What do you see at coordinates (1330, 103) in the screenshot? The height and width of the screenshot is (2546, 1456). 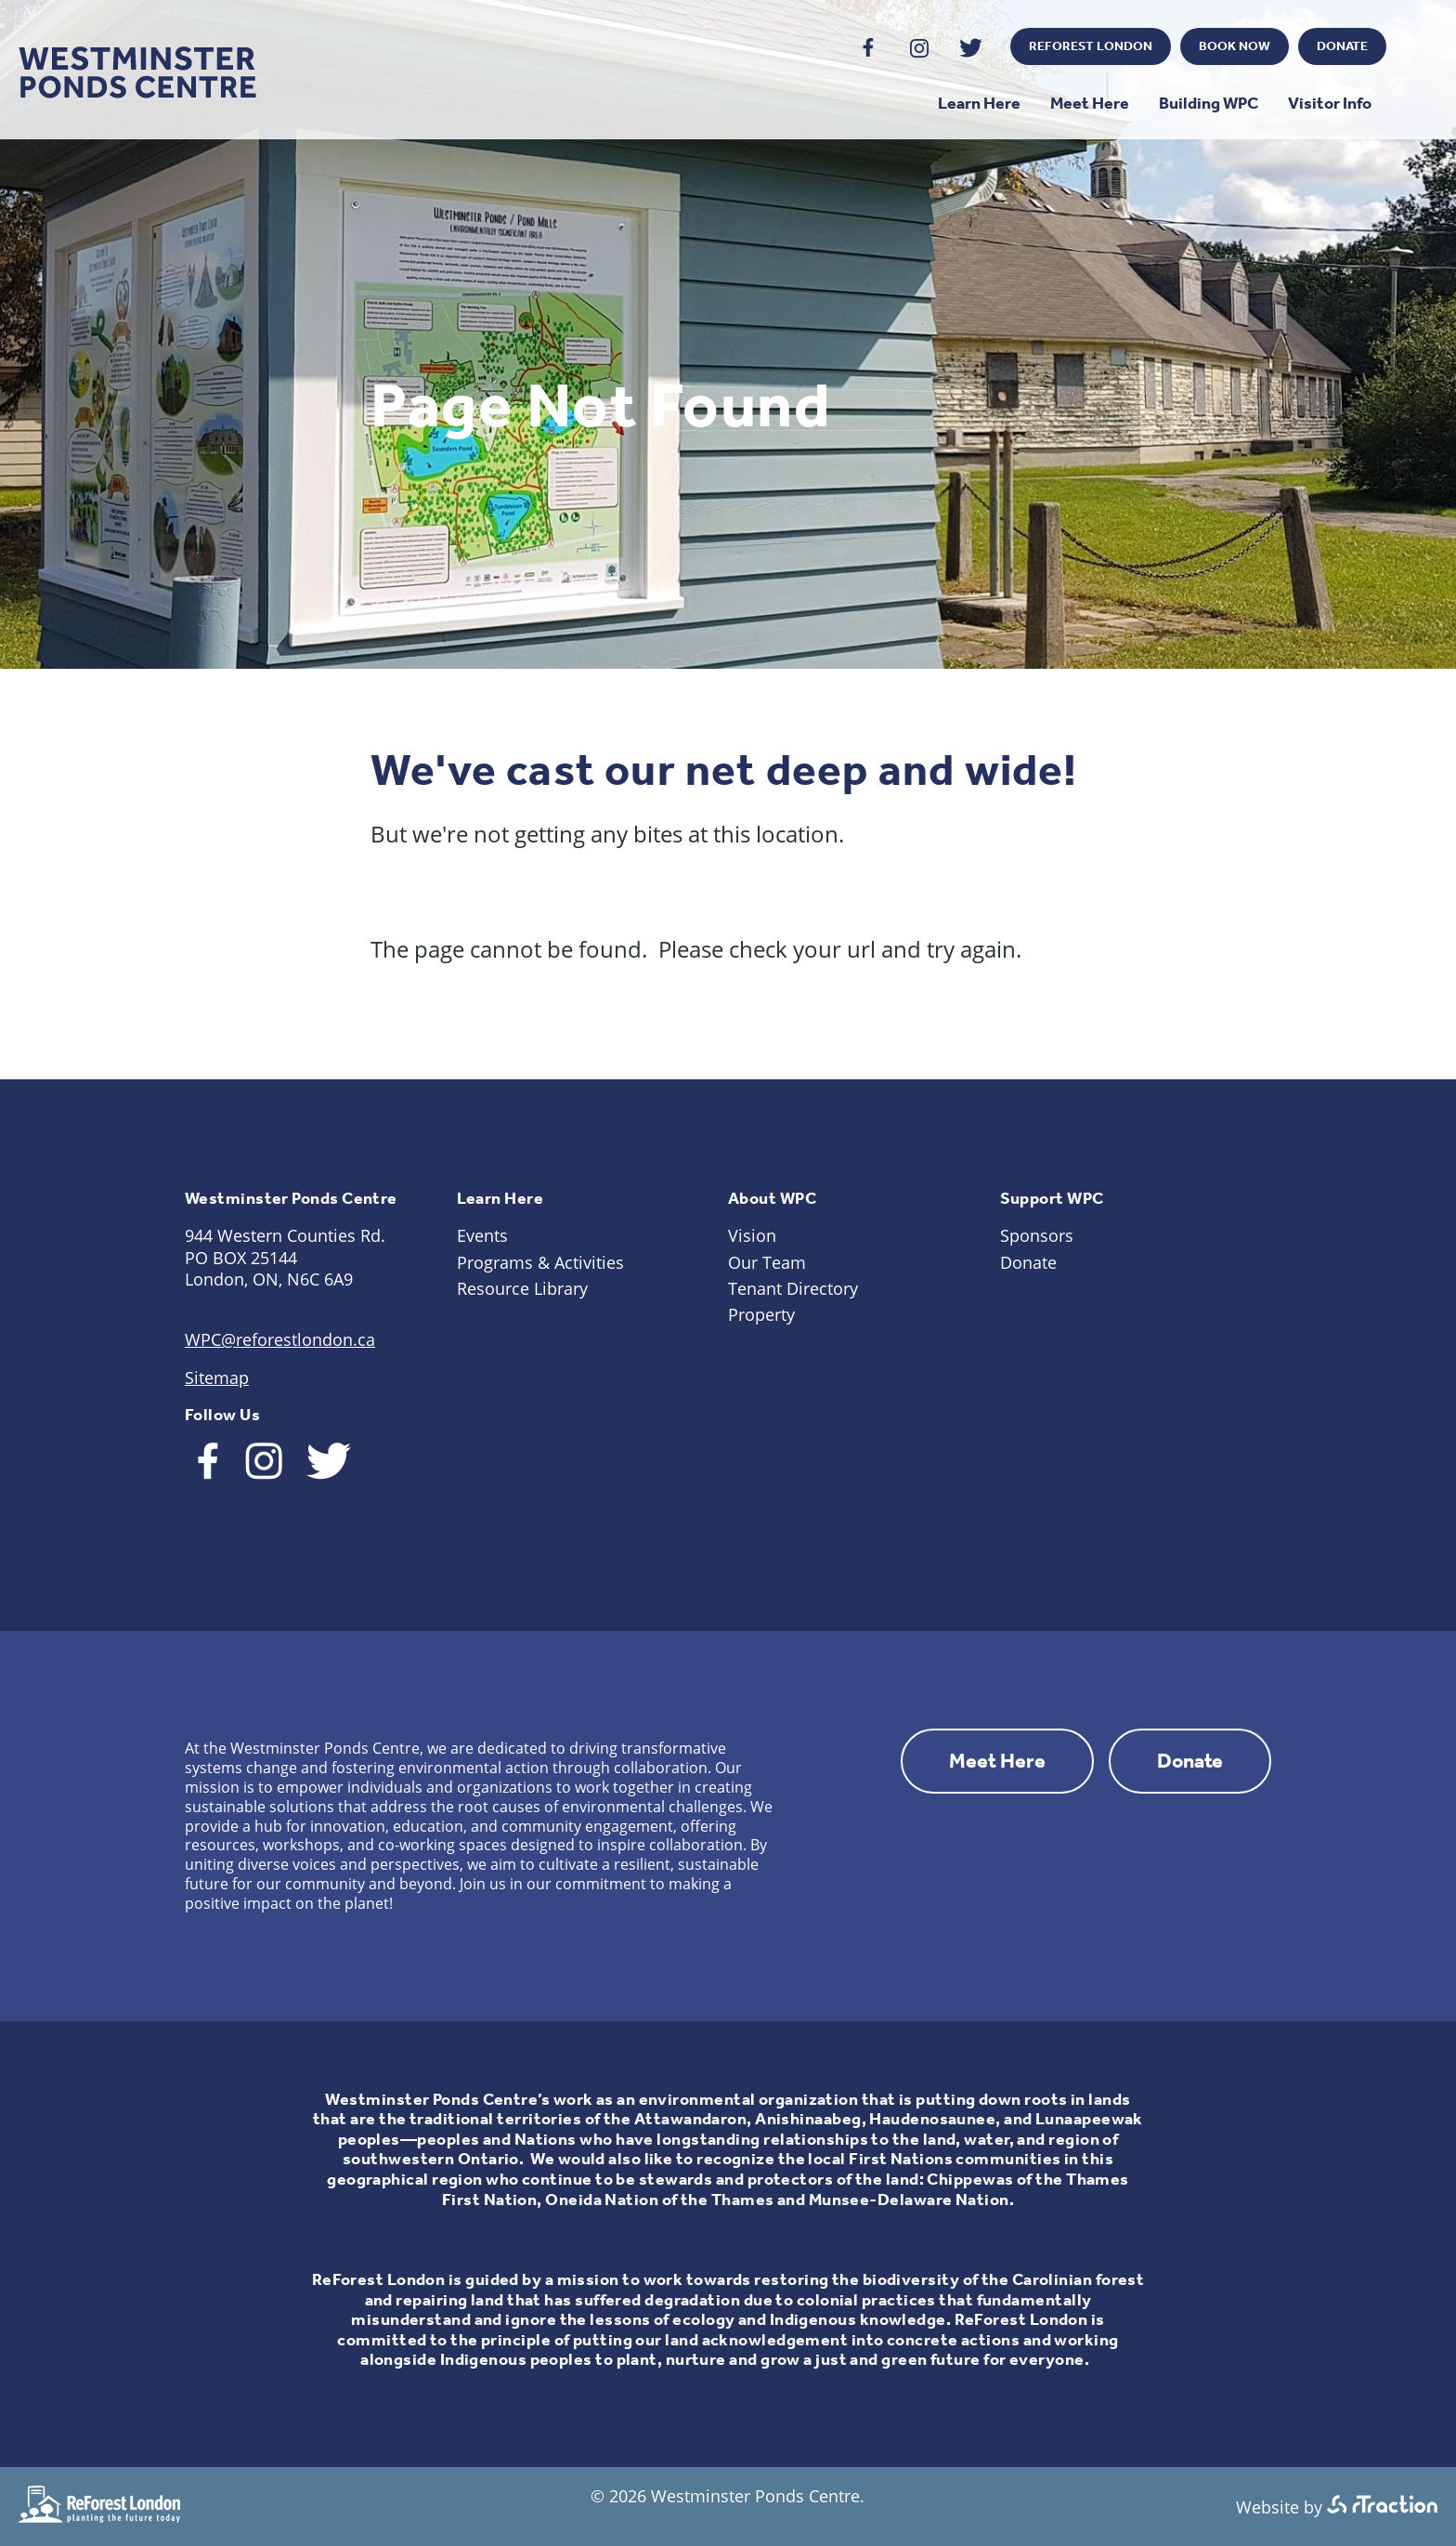 I see `Visitor Info` at bounding box center [1330, 103].